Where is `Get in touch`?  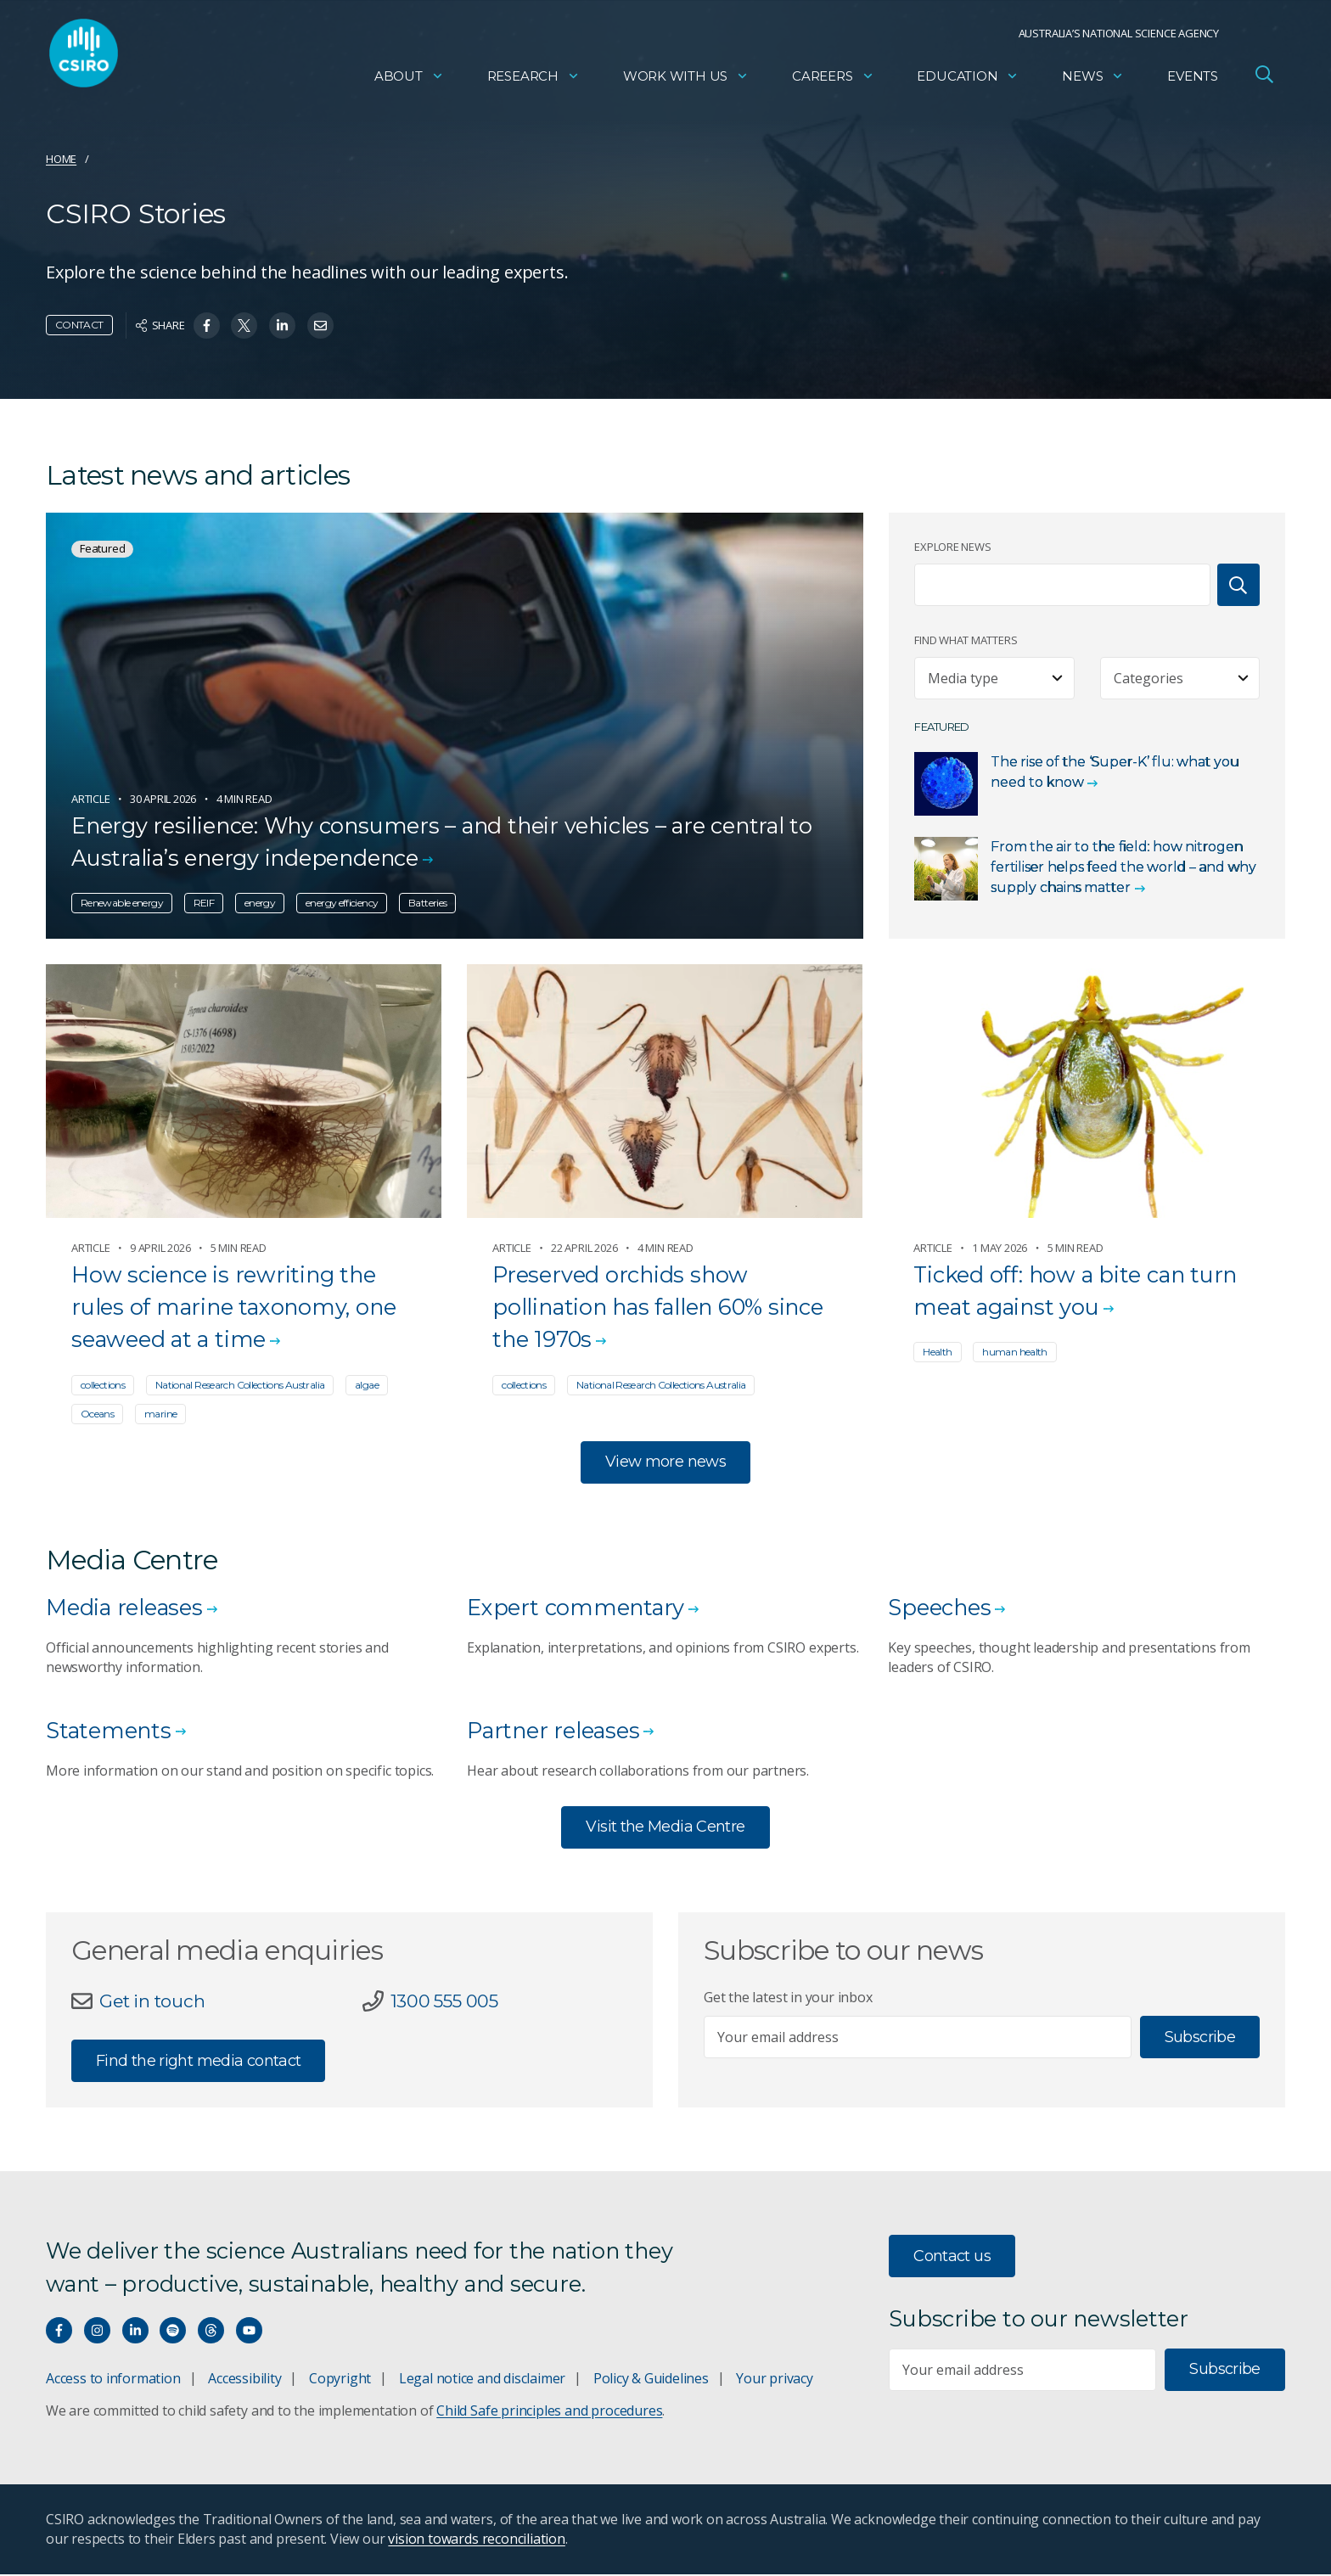 Get in touch is located at coordinates (155, 2002).